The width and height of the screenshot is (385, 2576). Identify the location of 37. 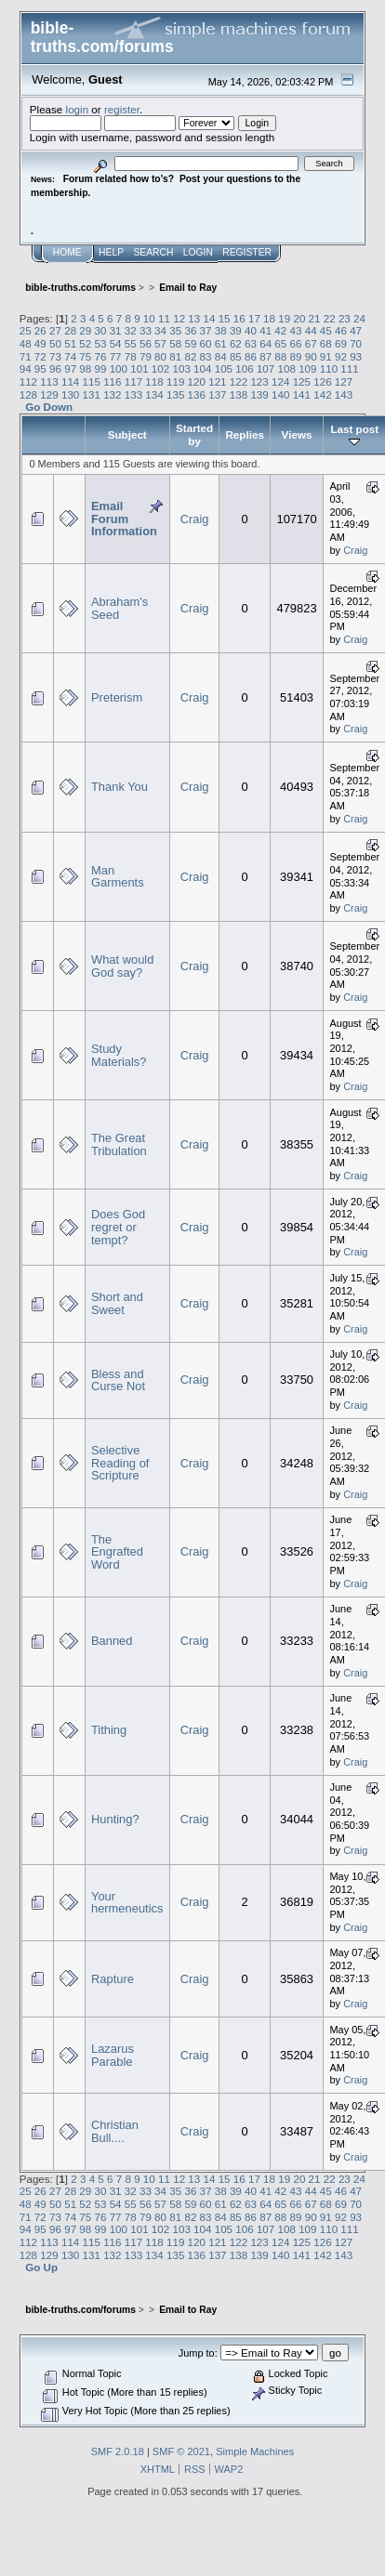
(206, 330).